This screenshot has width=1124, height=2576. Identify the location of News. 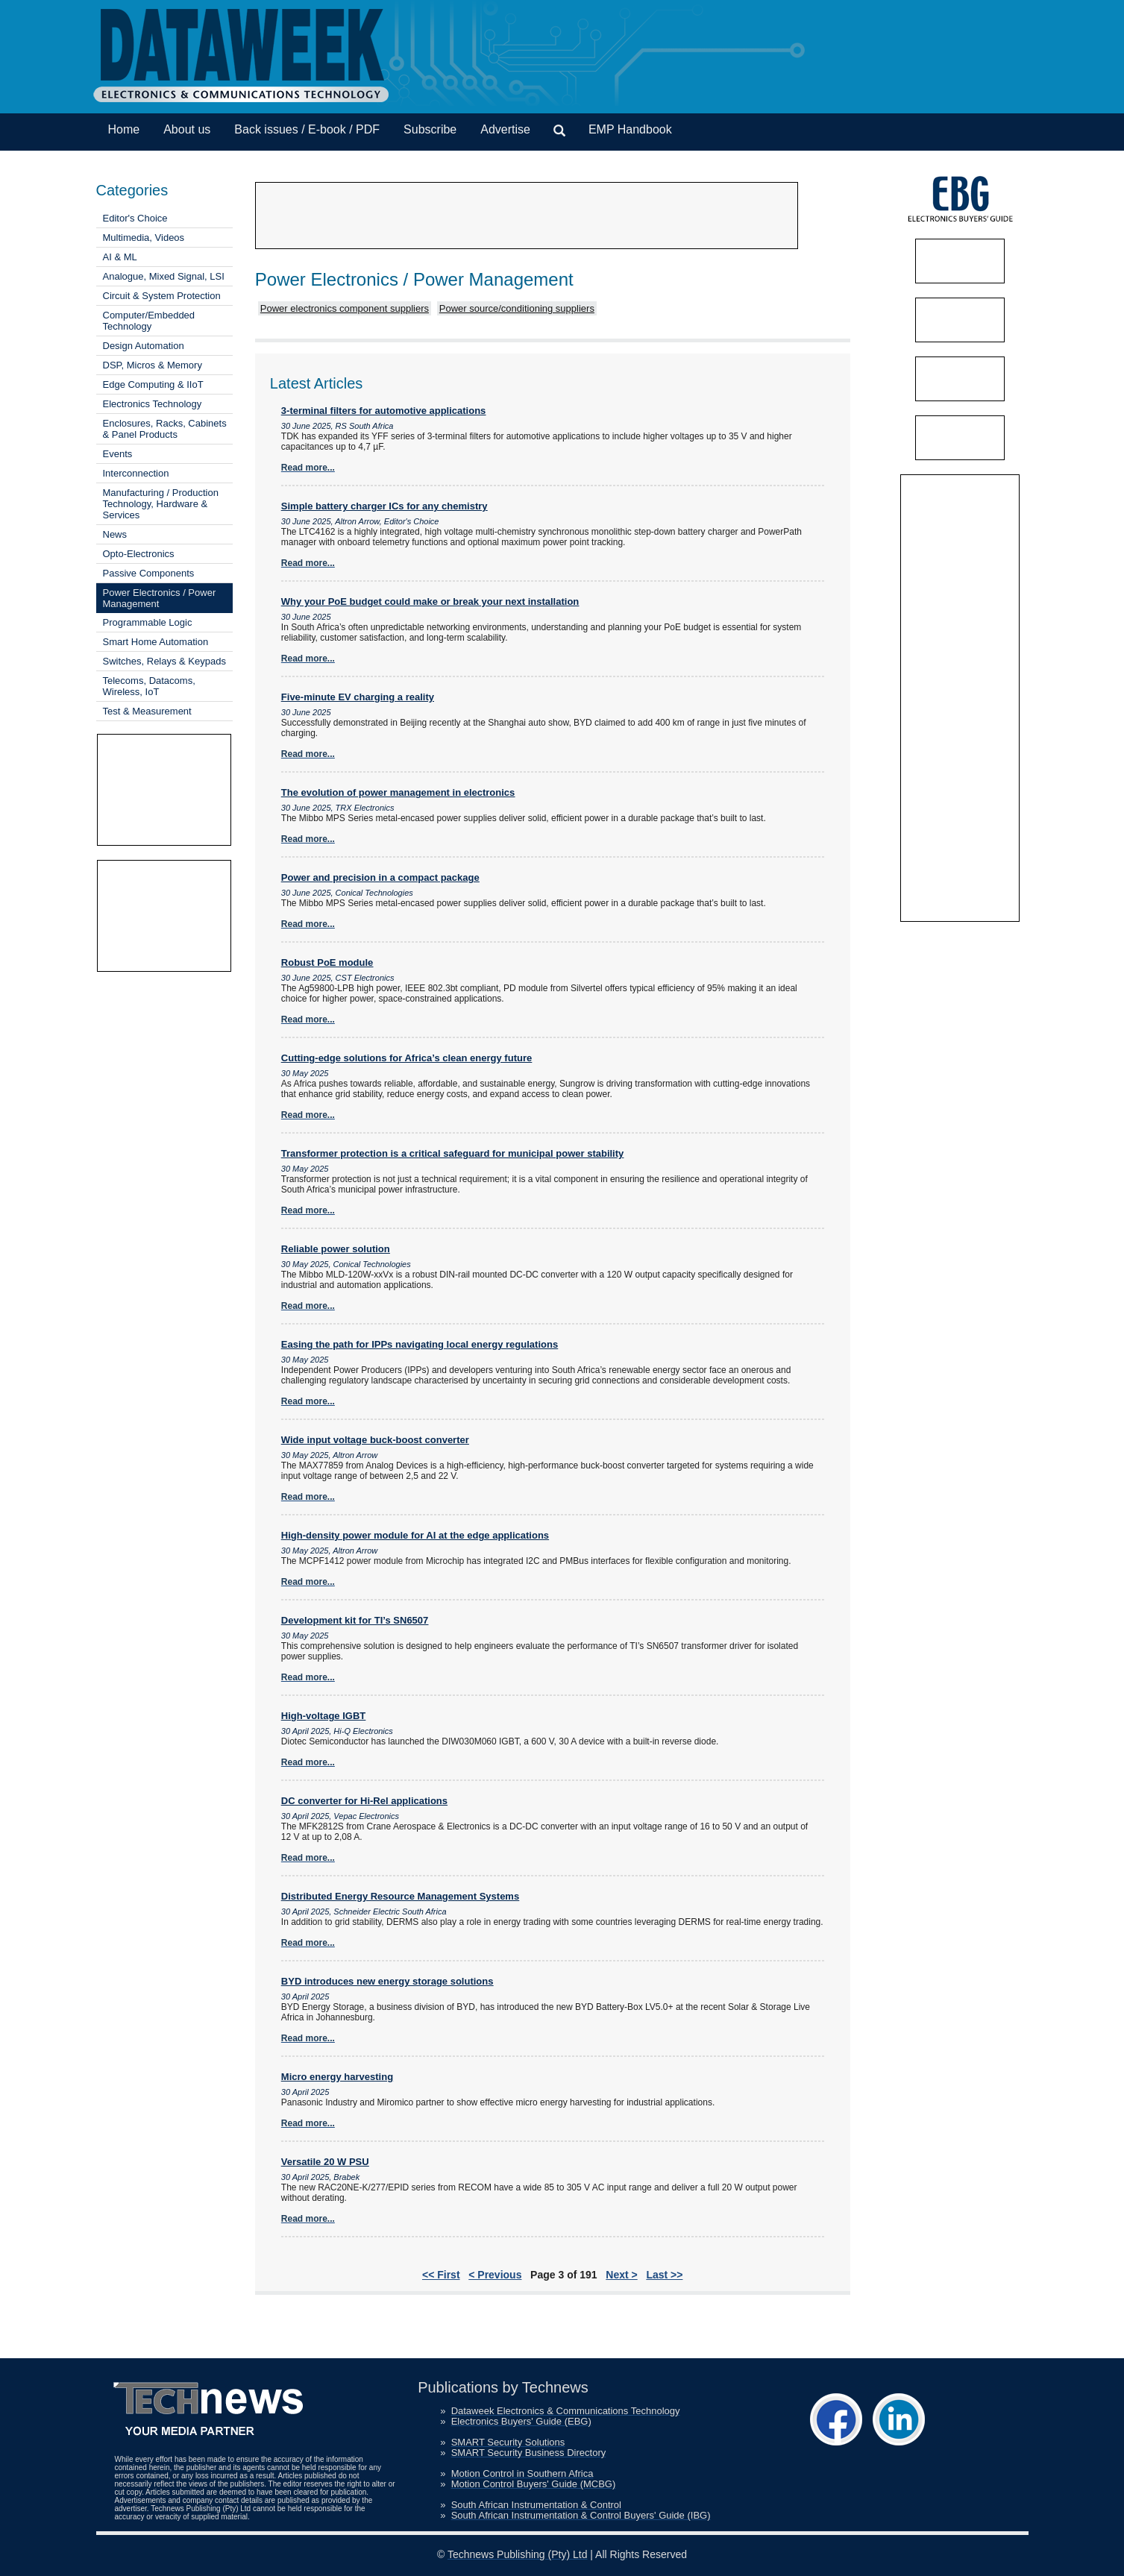
(115, 534).